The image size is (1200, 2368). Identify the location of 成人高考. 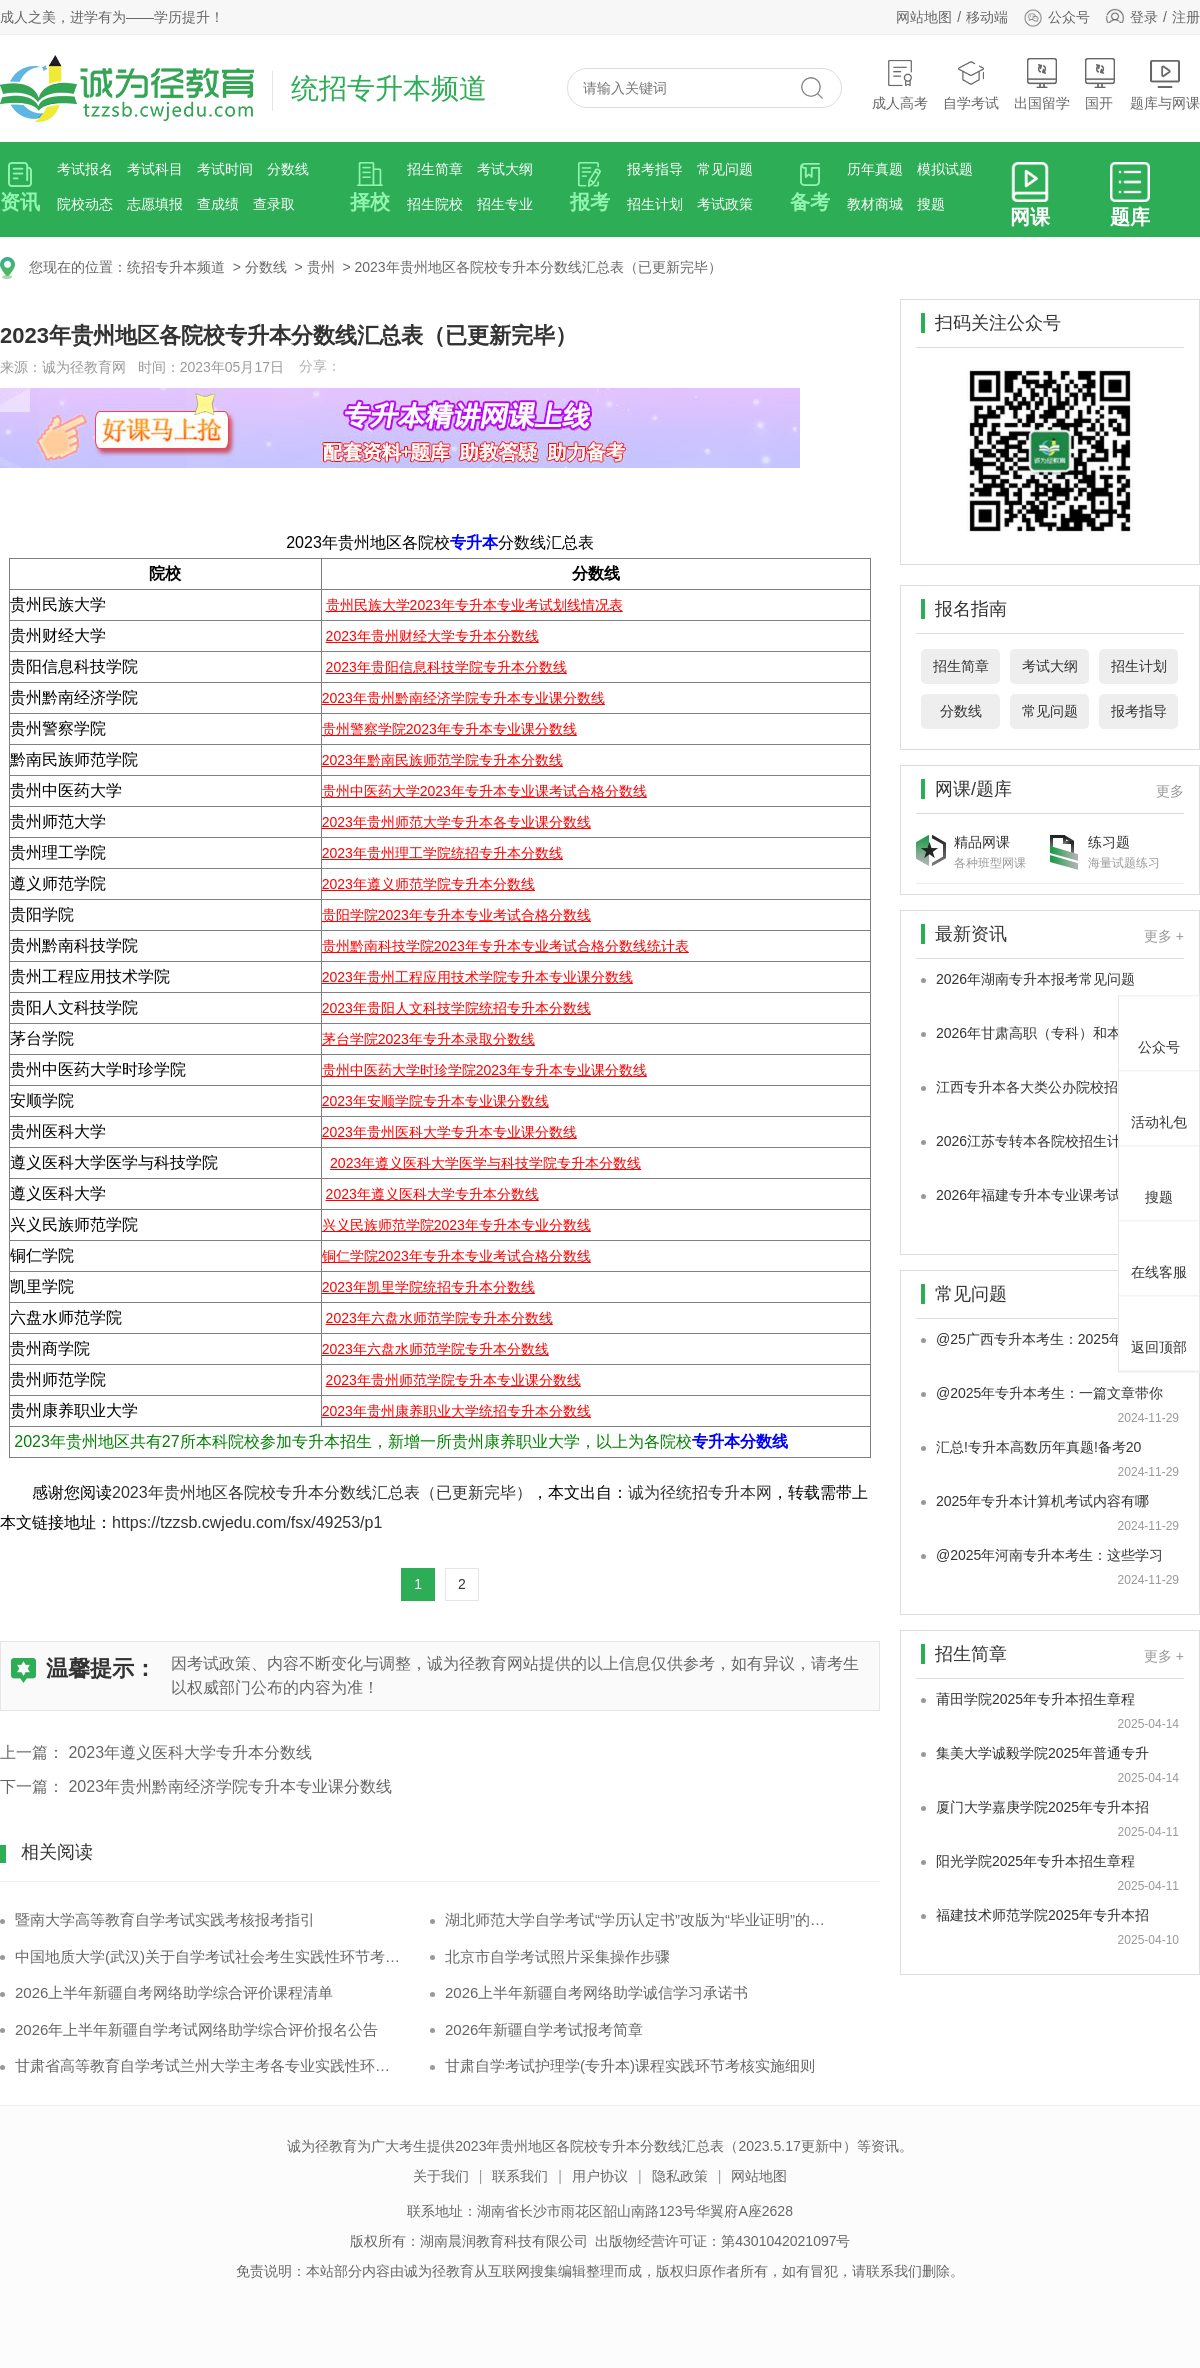
(900, 84).